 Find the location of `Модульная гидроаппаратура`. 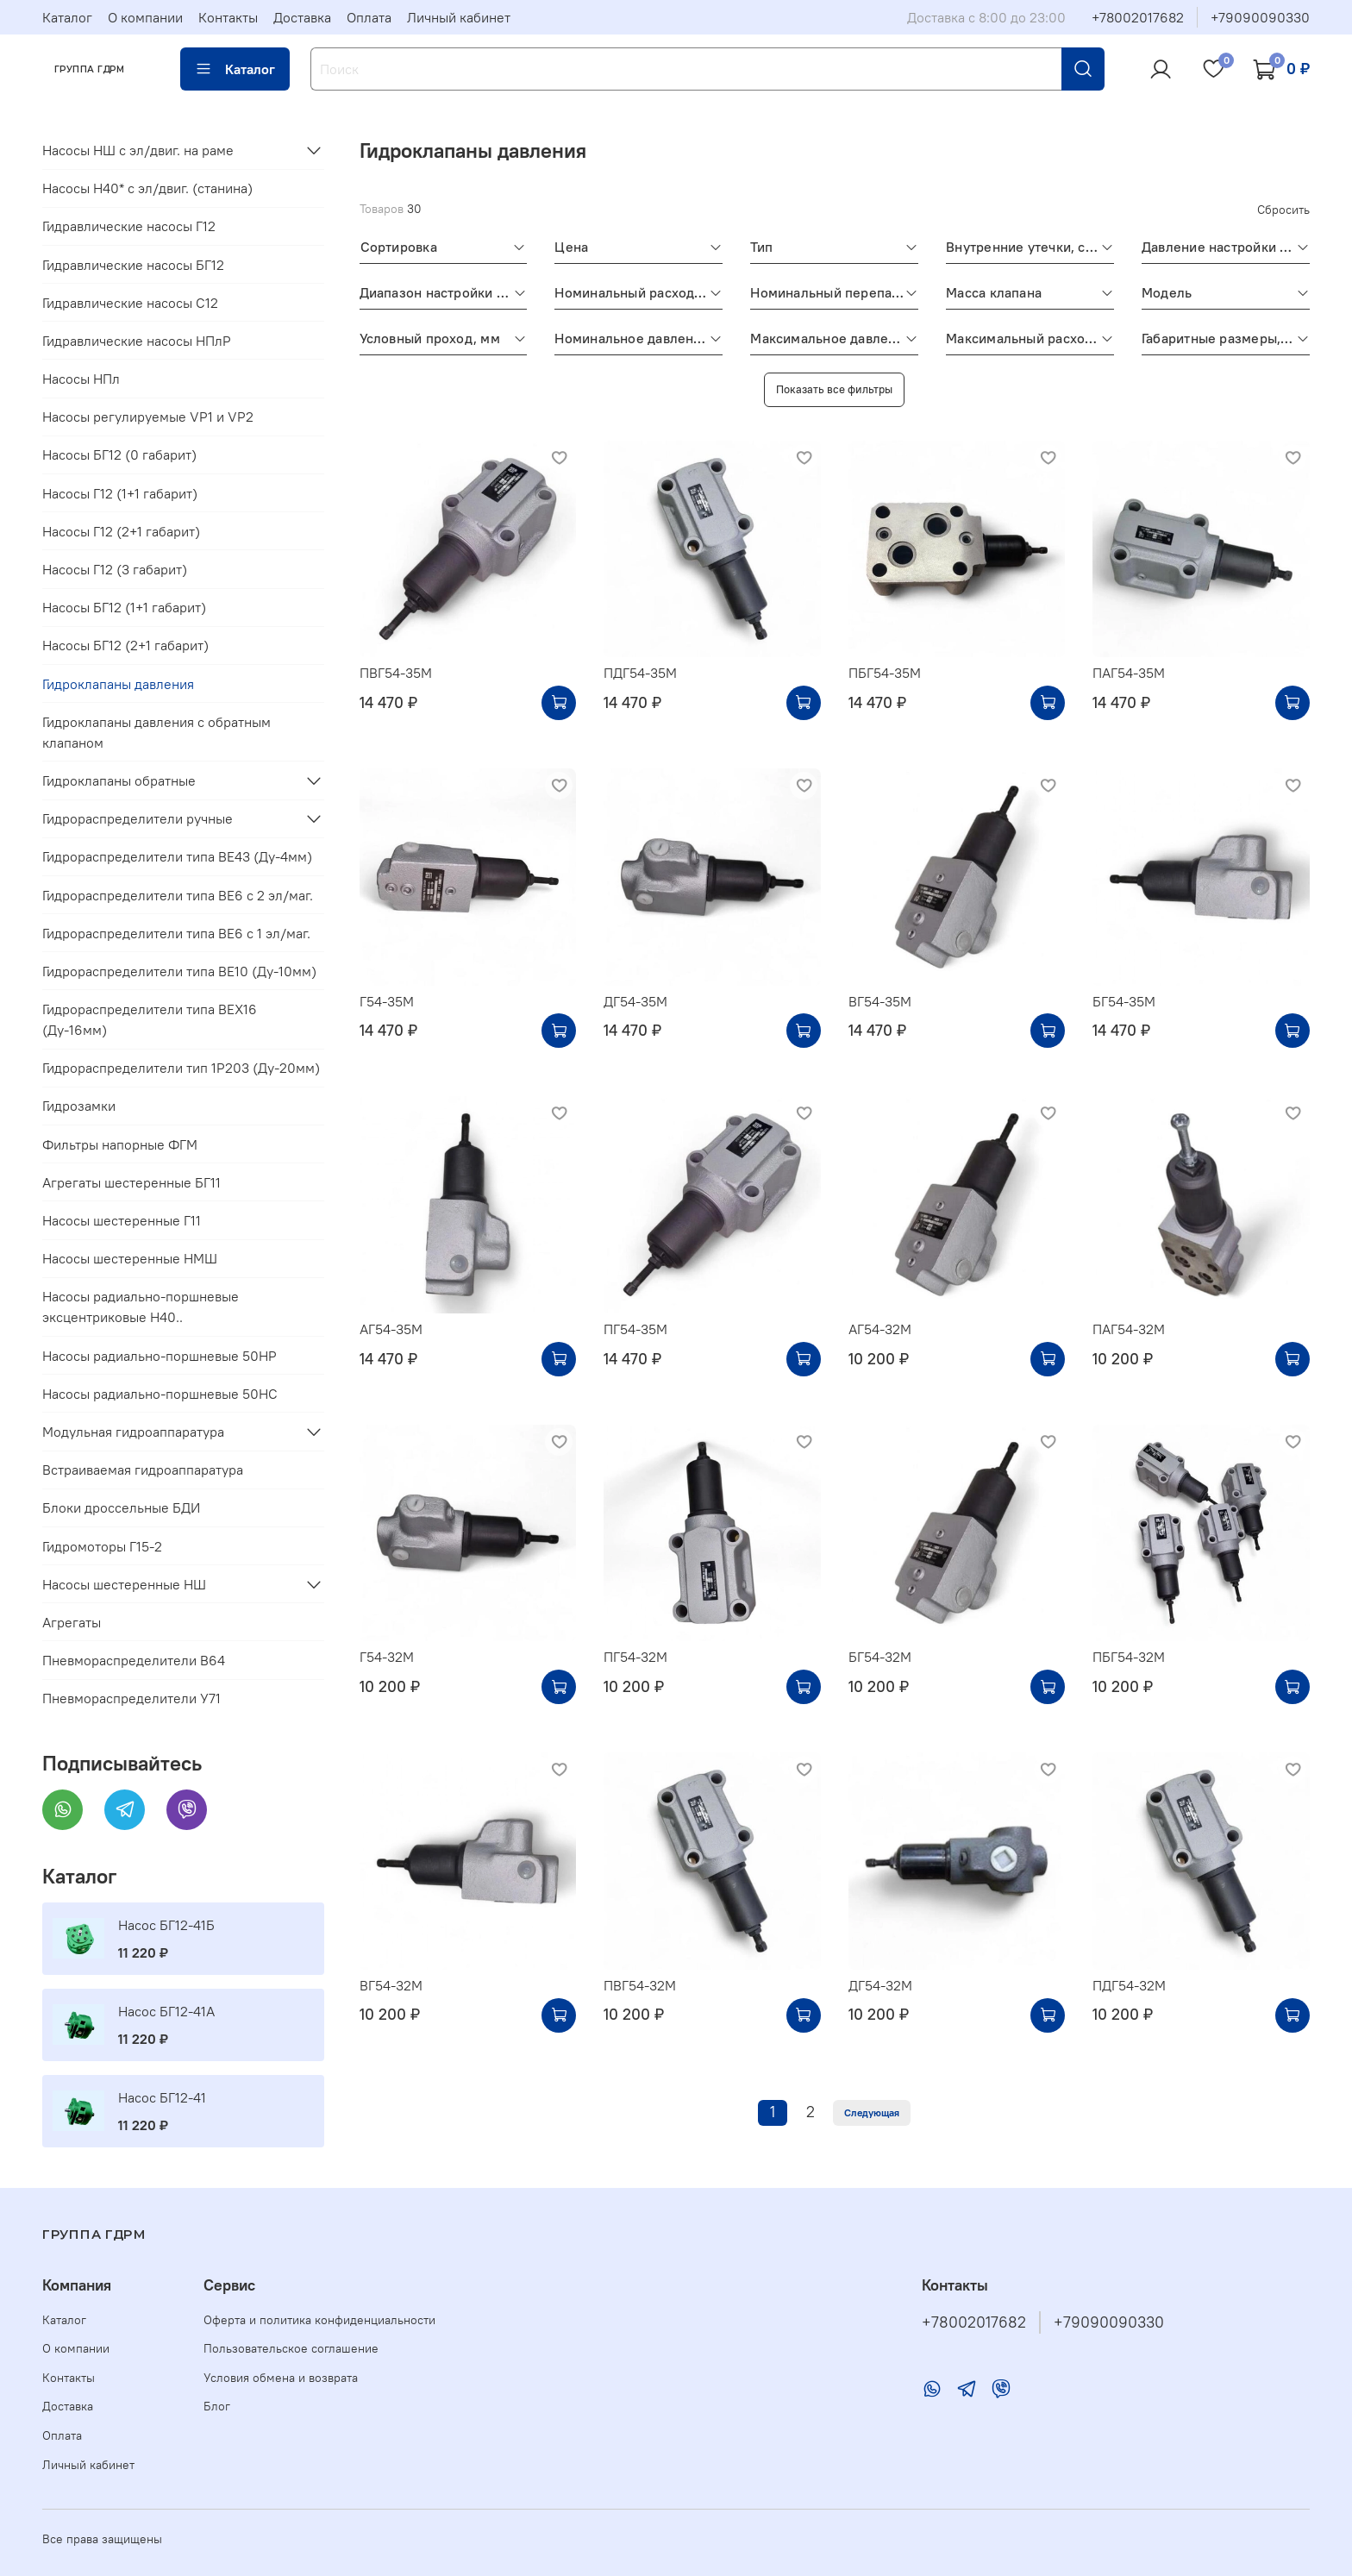

Модульная гидроаппаратура is located at coordinates (133, 1431).